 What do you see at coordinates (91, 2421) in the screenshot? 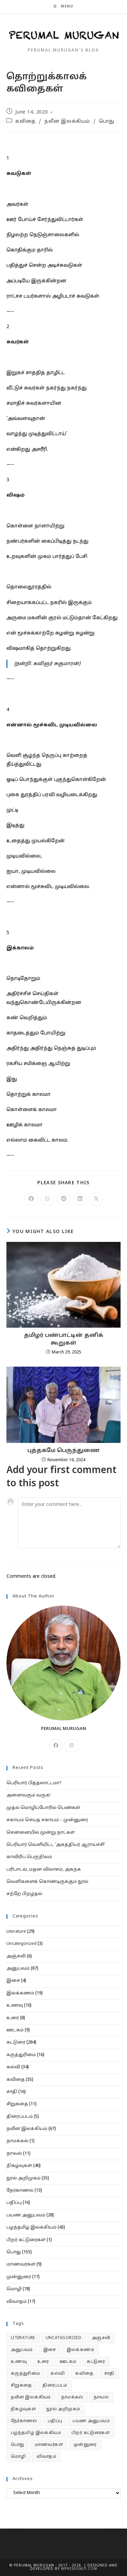
I see `பயண அனுபவம் [பயண அனுபவம் (28 items)]` at bounding box center [91, 2421].